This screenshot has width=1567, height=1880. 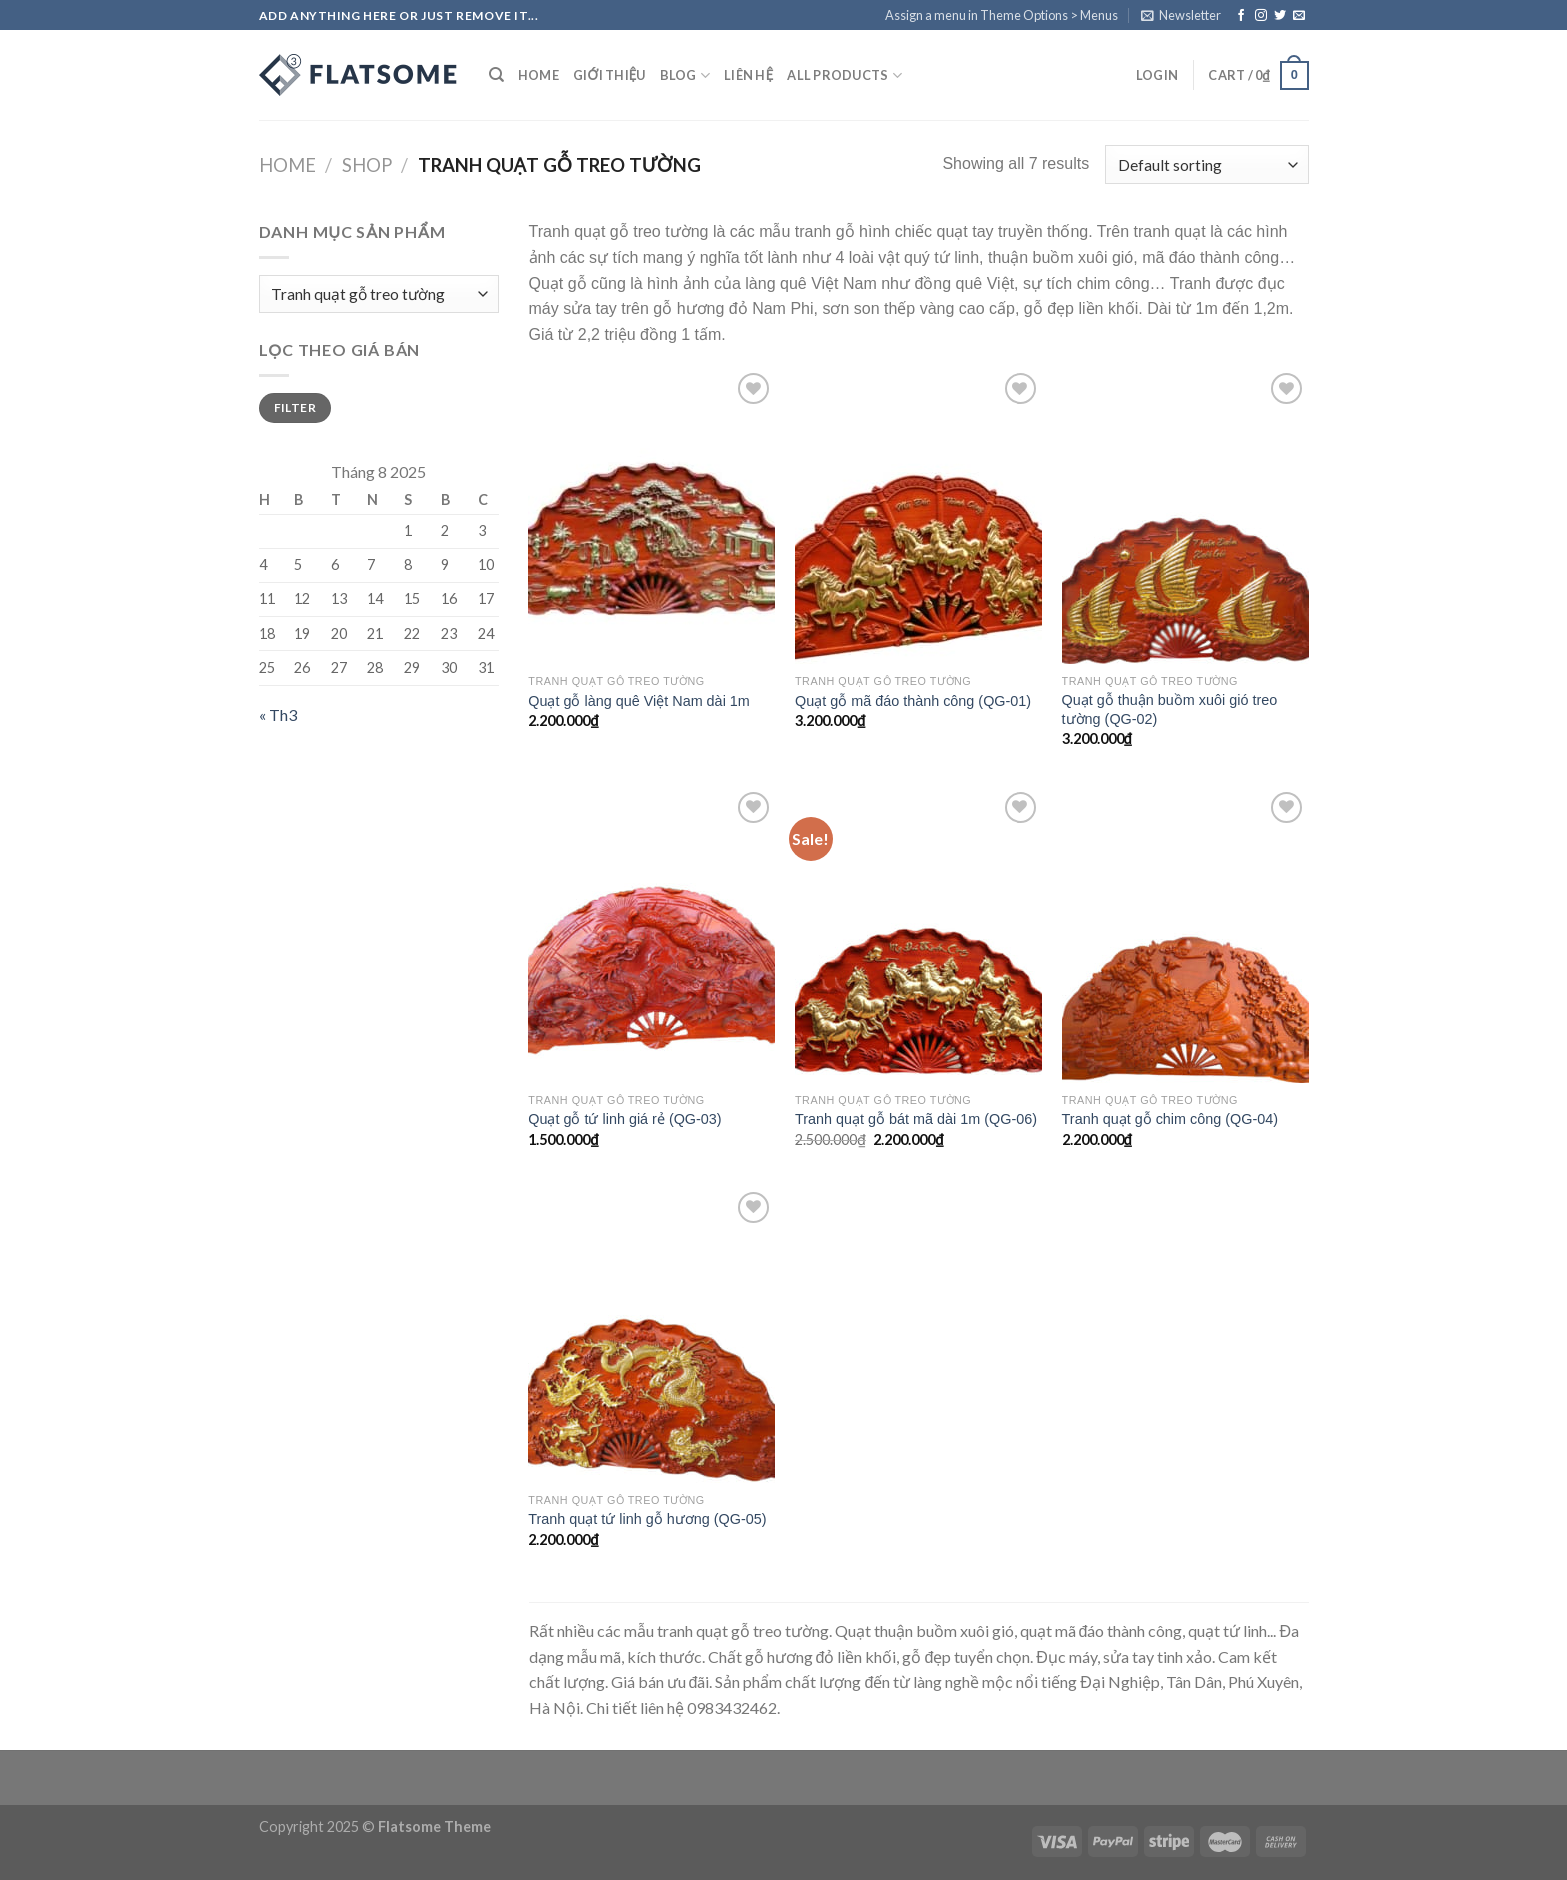 What do you see at coordinates (651, 935) in the screenshot?
I see `[Quạt gỗ tứ linh giá rẻ (QG-03)]` at bounding box center [651, 935].